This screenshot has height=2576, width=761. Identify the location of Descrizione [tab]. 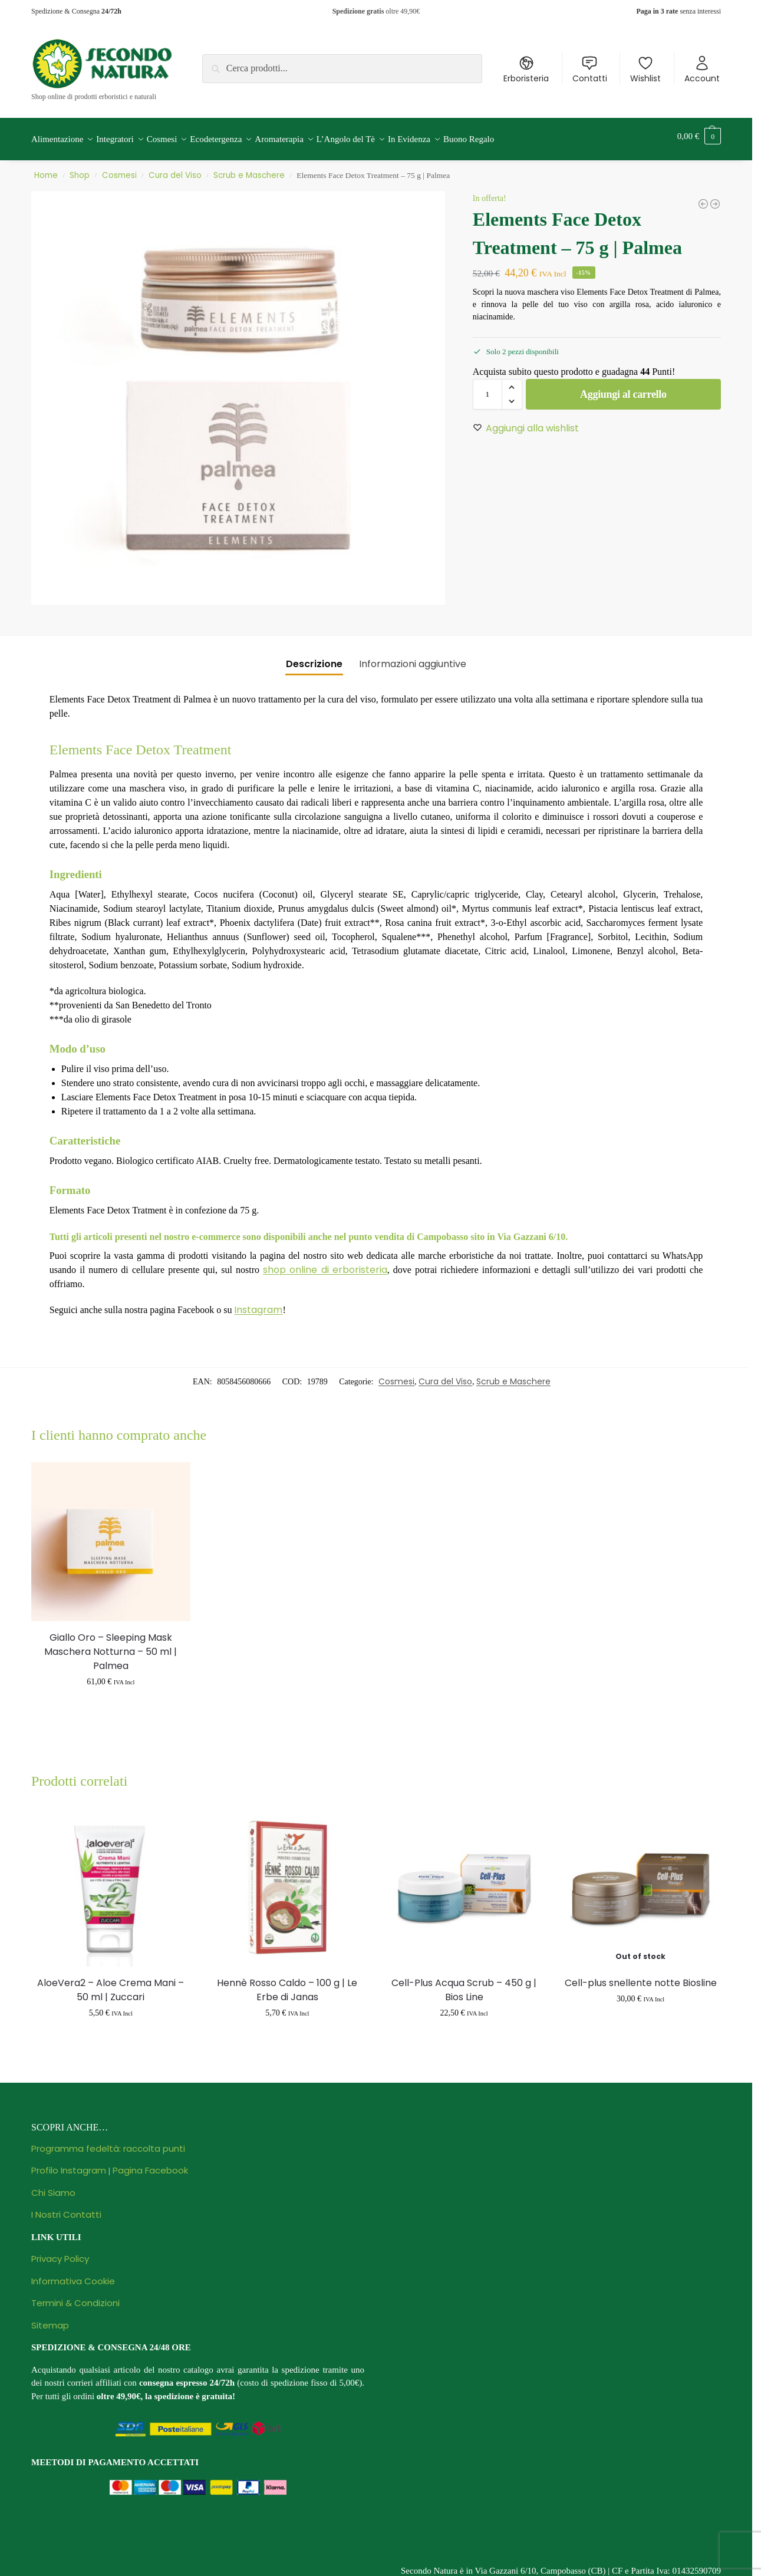
(314, 657).